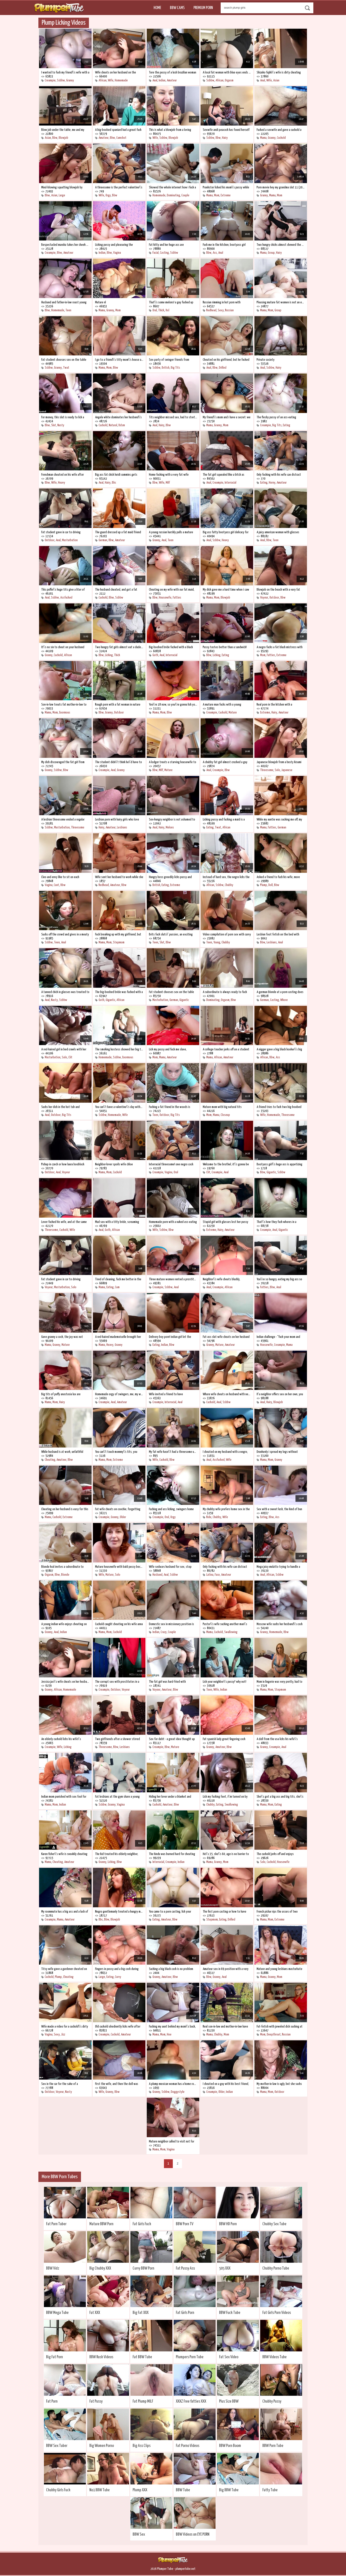  What do you see at coordinates (224, 1911) in the screenshot?
I see `The first porn casting or how to have` at bounding box center [224, 1911].